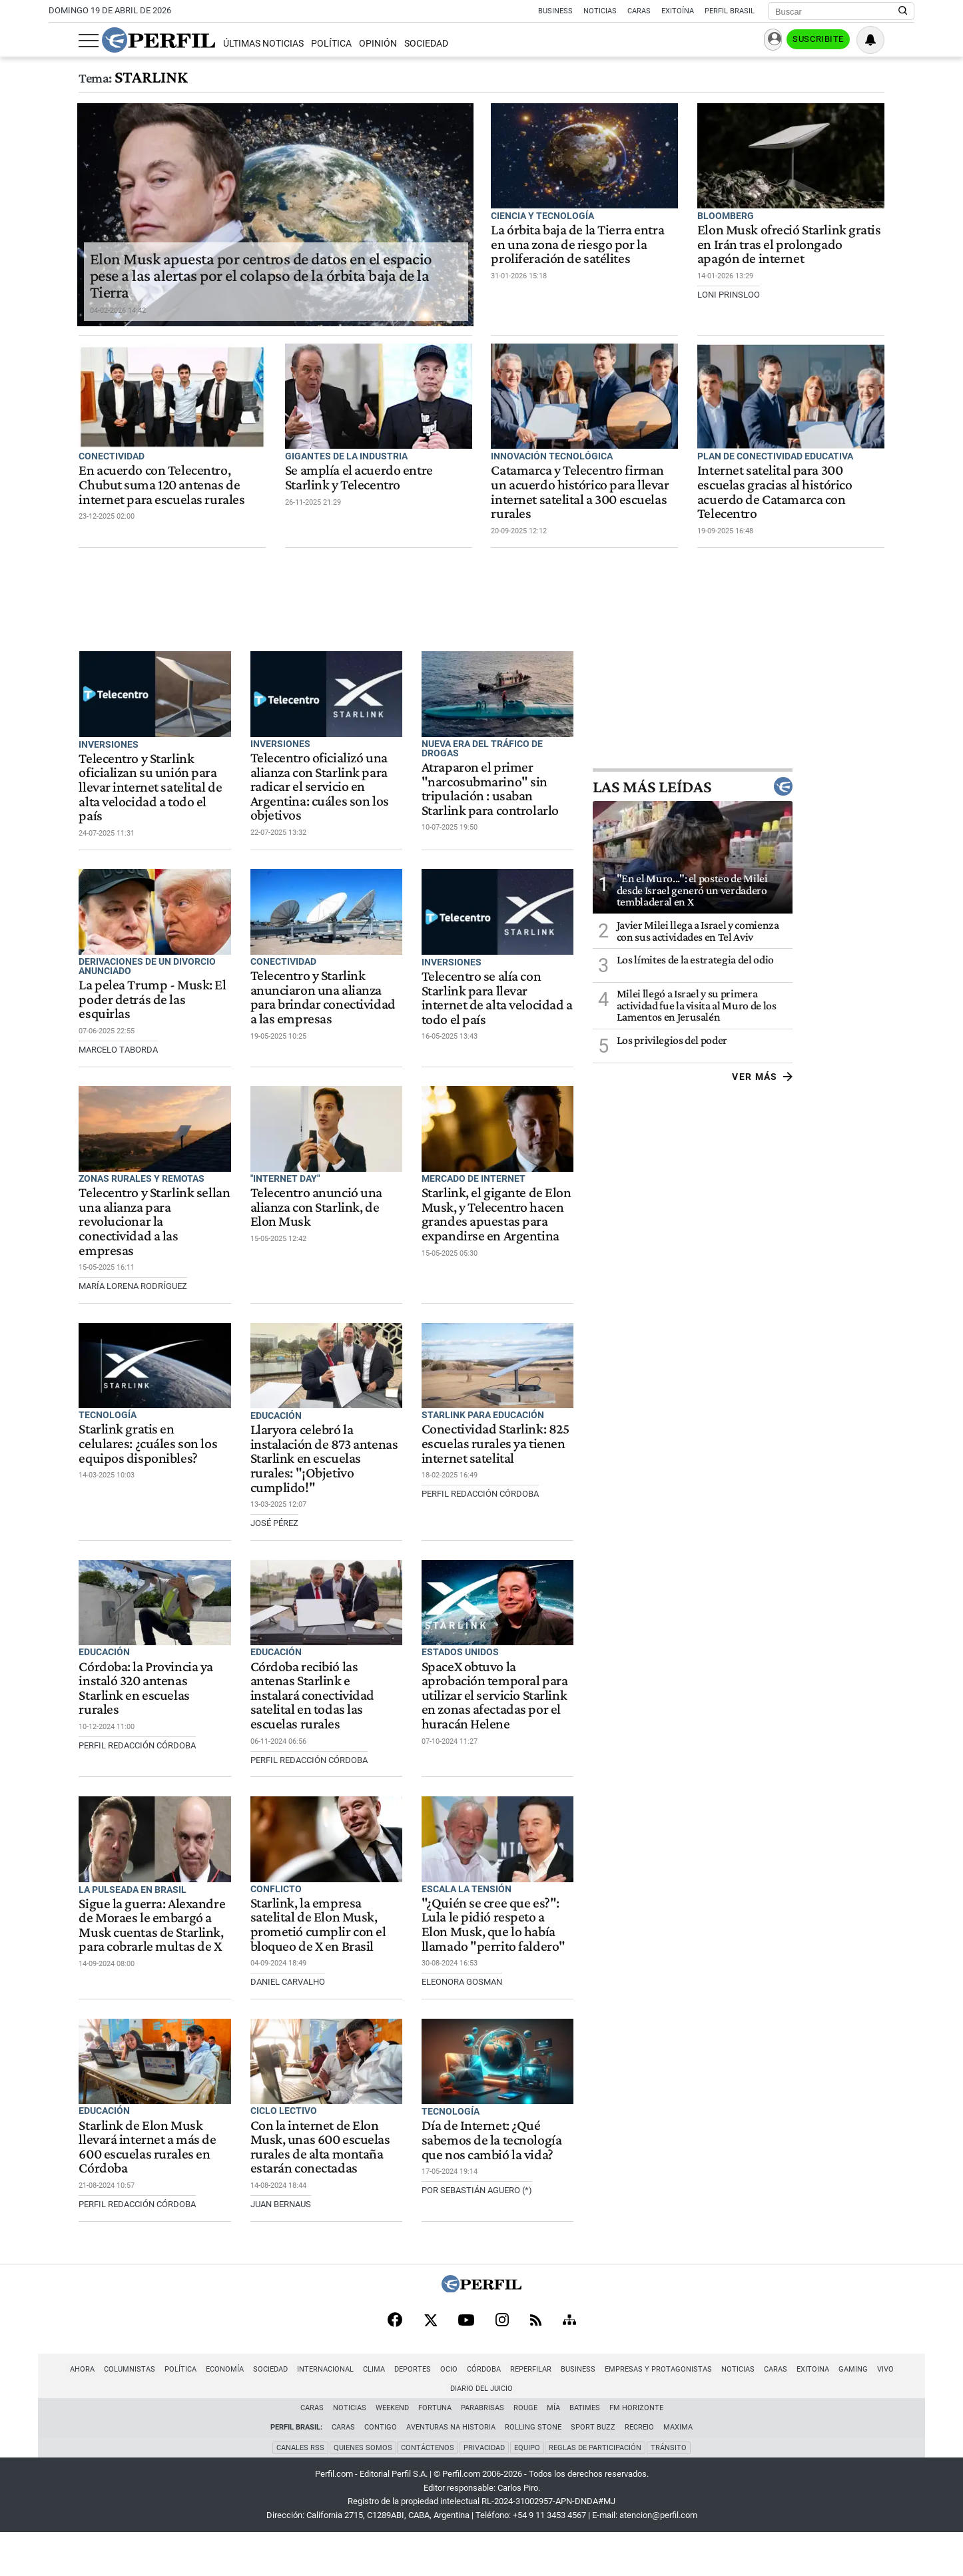 Image resolution: width=963 pixels, height=2576 pixels. Describe the element at coordinates (900, 40) in the screenshot. I see `[Vea sus ajustes de notificaciones y perfil]` at that location.